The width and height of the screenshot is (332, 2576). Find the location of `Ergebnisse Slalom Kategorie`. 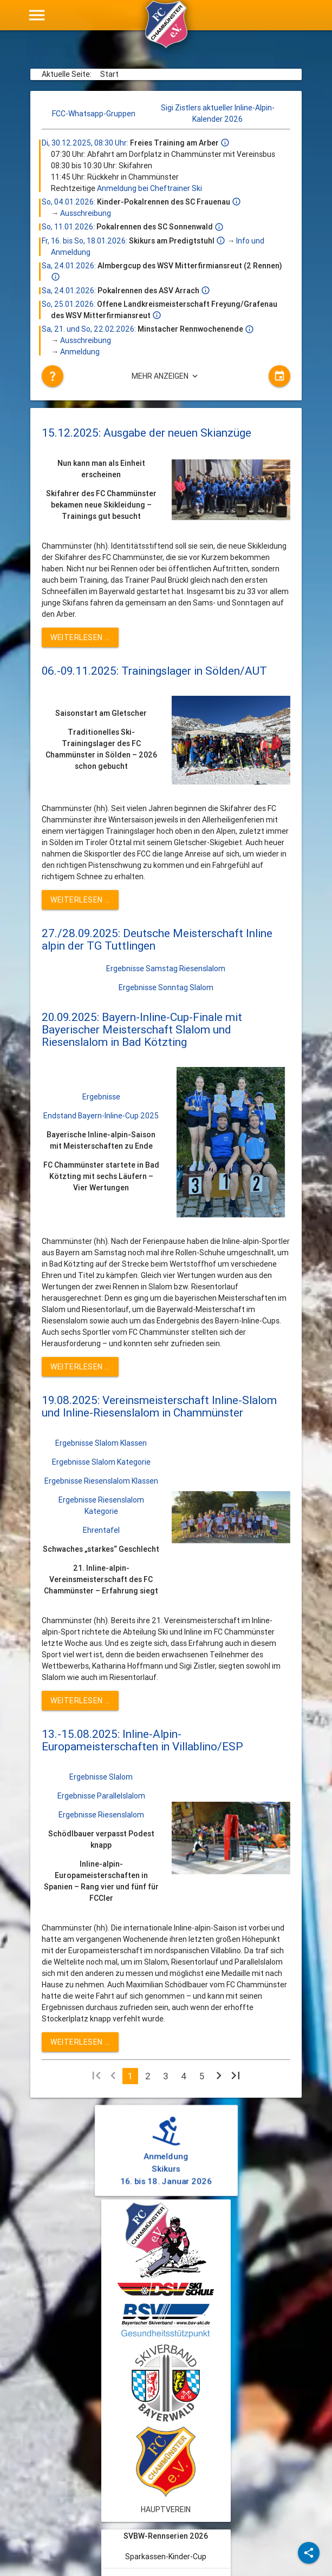

Ergebnisse Slalom Kategorie is located at coordinates (101, 1462).